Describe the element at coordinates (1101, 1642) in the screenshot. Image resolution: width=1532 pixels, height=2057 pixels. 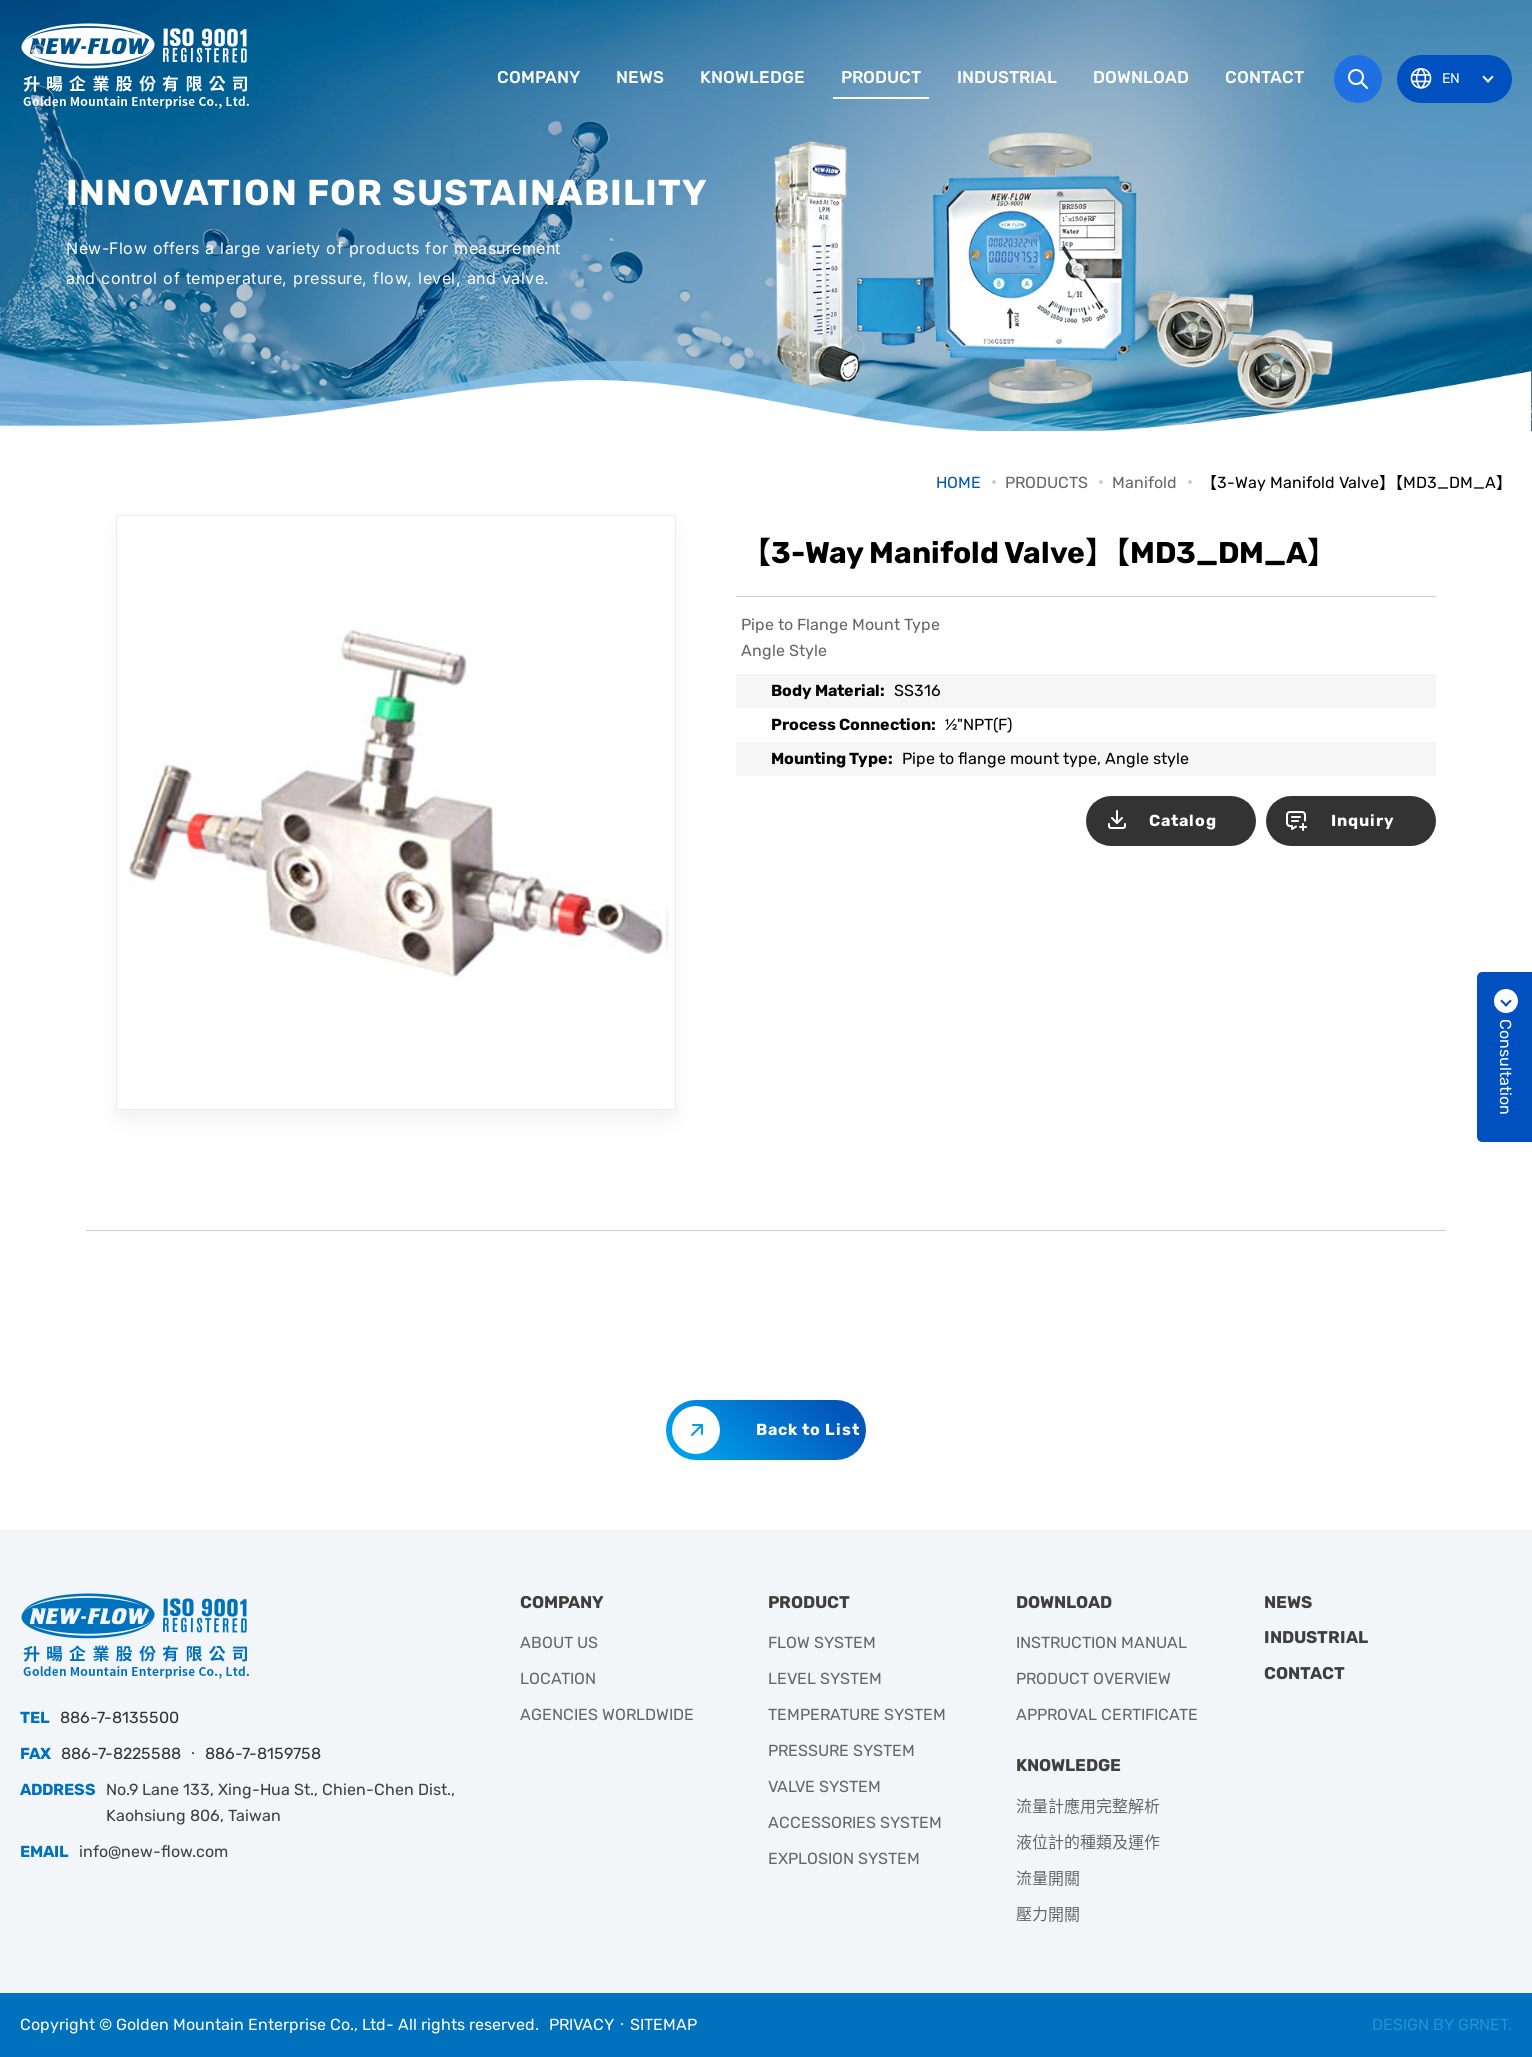
I see `INSTRUCTION MANUAL` at that location.